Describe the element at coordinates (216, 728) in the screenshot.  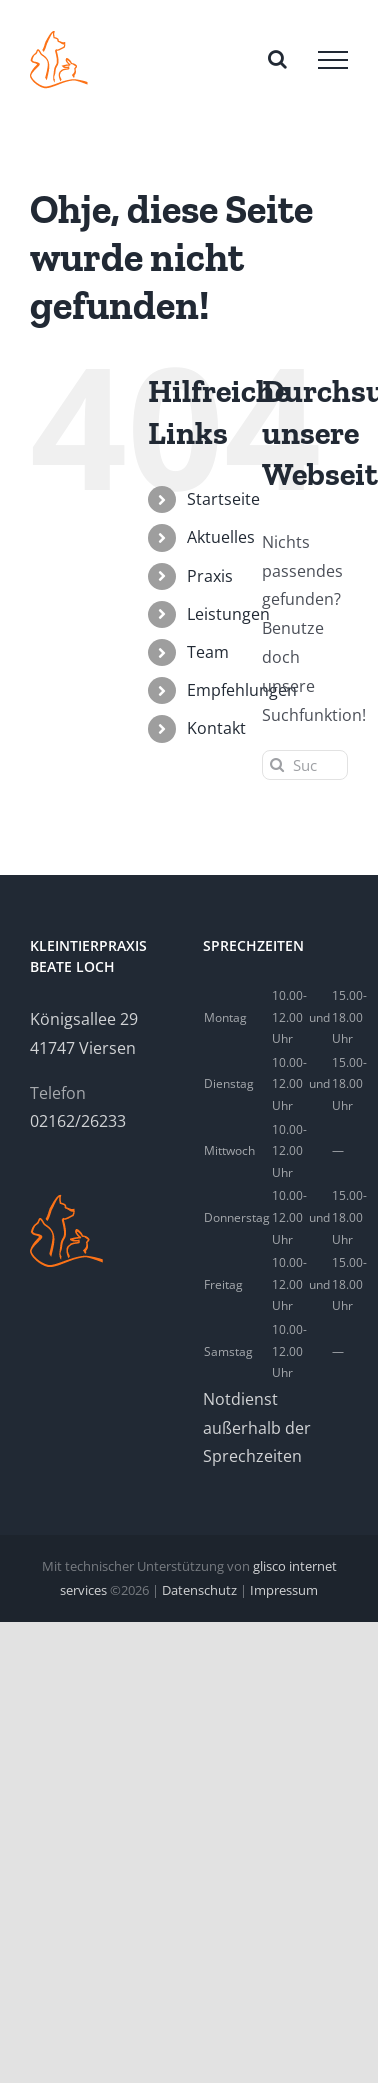
I see `Kontakt` at that location.